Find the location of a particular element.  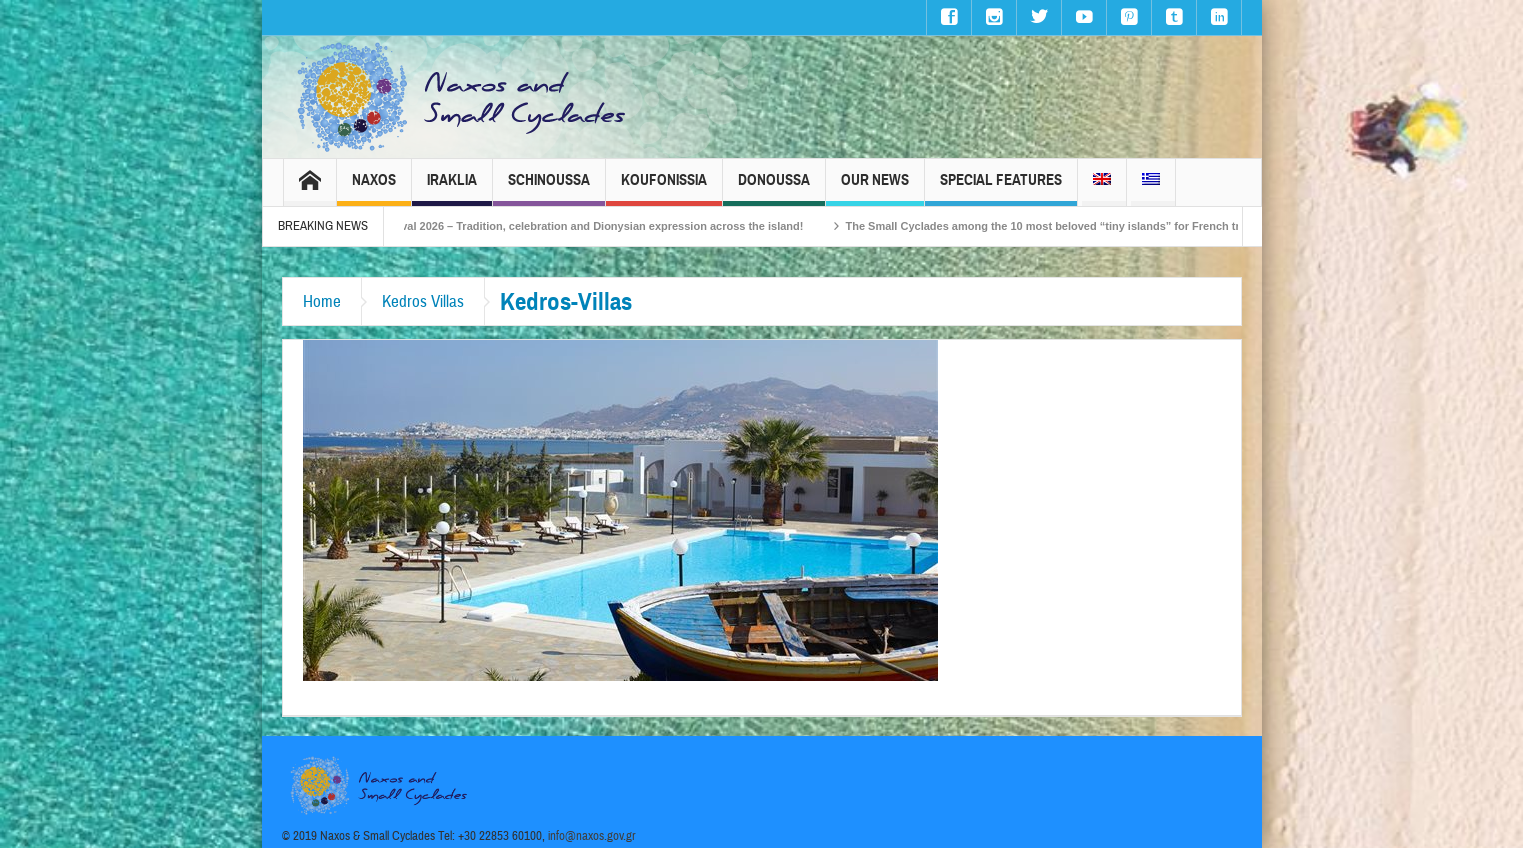

Donoussa is located at coordinates (774, 188).